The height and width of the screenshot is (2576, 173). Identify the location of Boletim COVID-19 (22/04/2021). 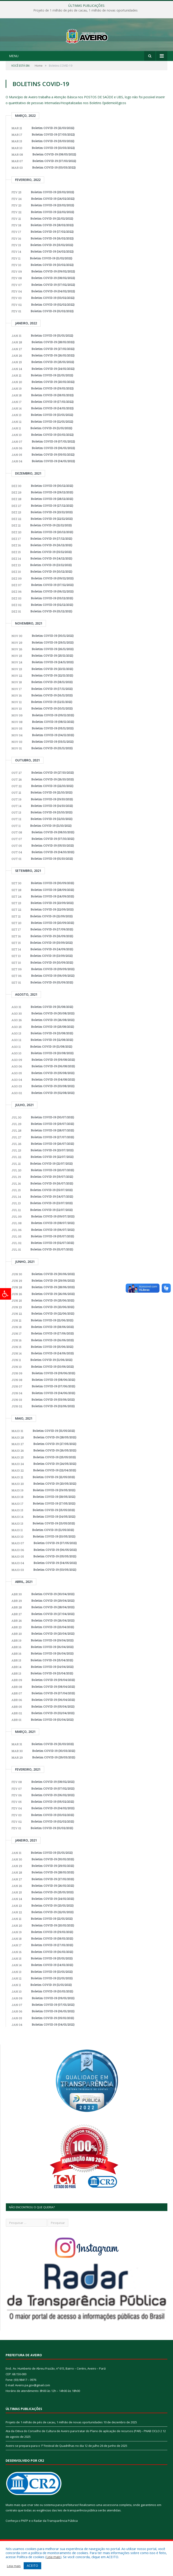
(54, 1487).